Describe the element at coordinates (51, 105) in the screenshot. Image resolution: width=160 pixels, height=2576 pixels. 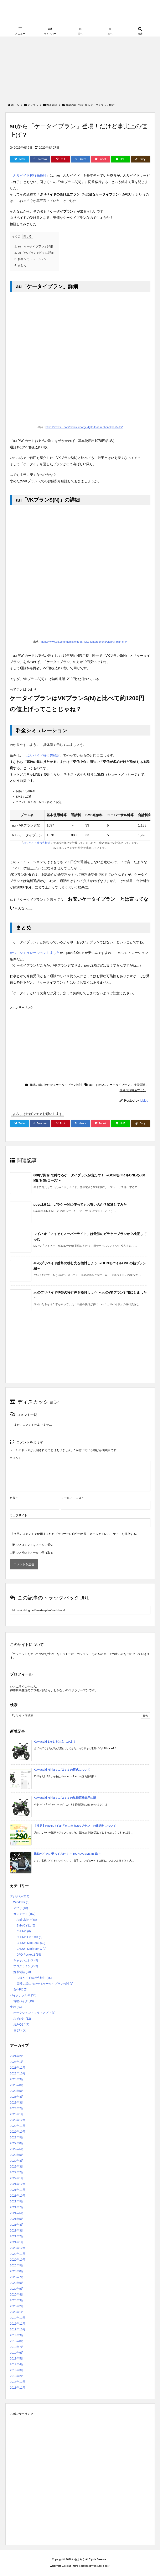
I see `携帯電話` at that location.